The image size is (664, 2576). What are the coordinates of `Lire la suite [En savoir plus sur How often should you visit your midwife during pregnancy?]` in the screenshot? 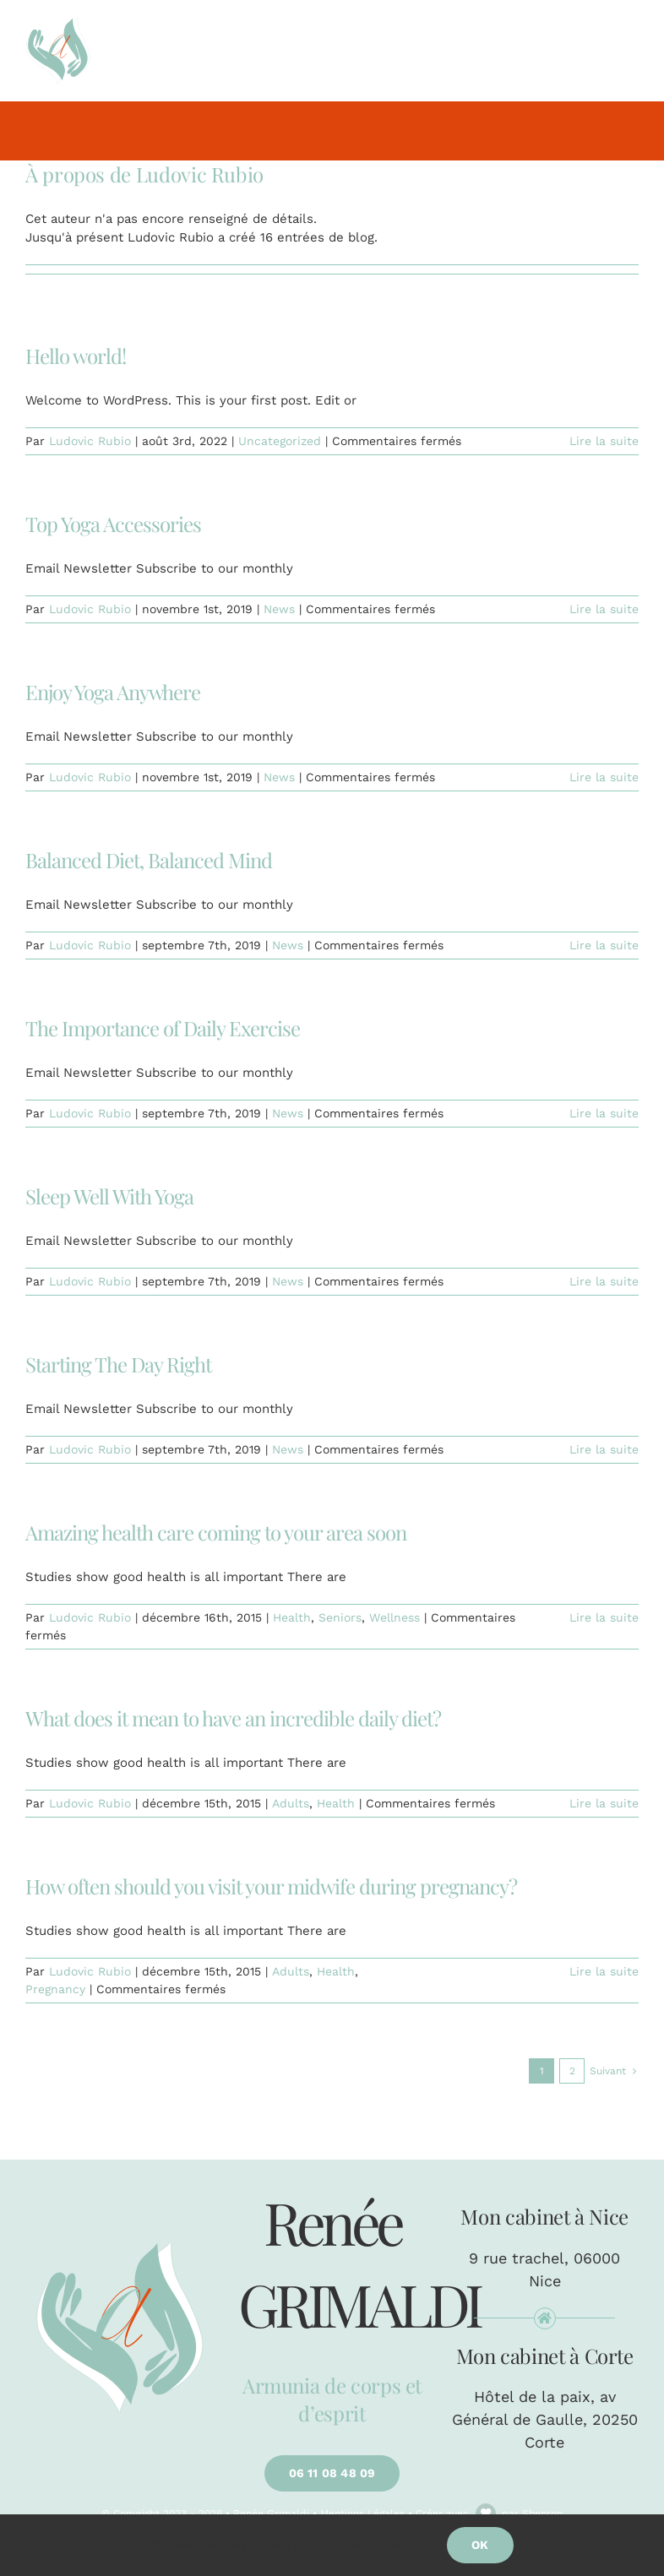 It's located at (604, 1971).